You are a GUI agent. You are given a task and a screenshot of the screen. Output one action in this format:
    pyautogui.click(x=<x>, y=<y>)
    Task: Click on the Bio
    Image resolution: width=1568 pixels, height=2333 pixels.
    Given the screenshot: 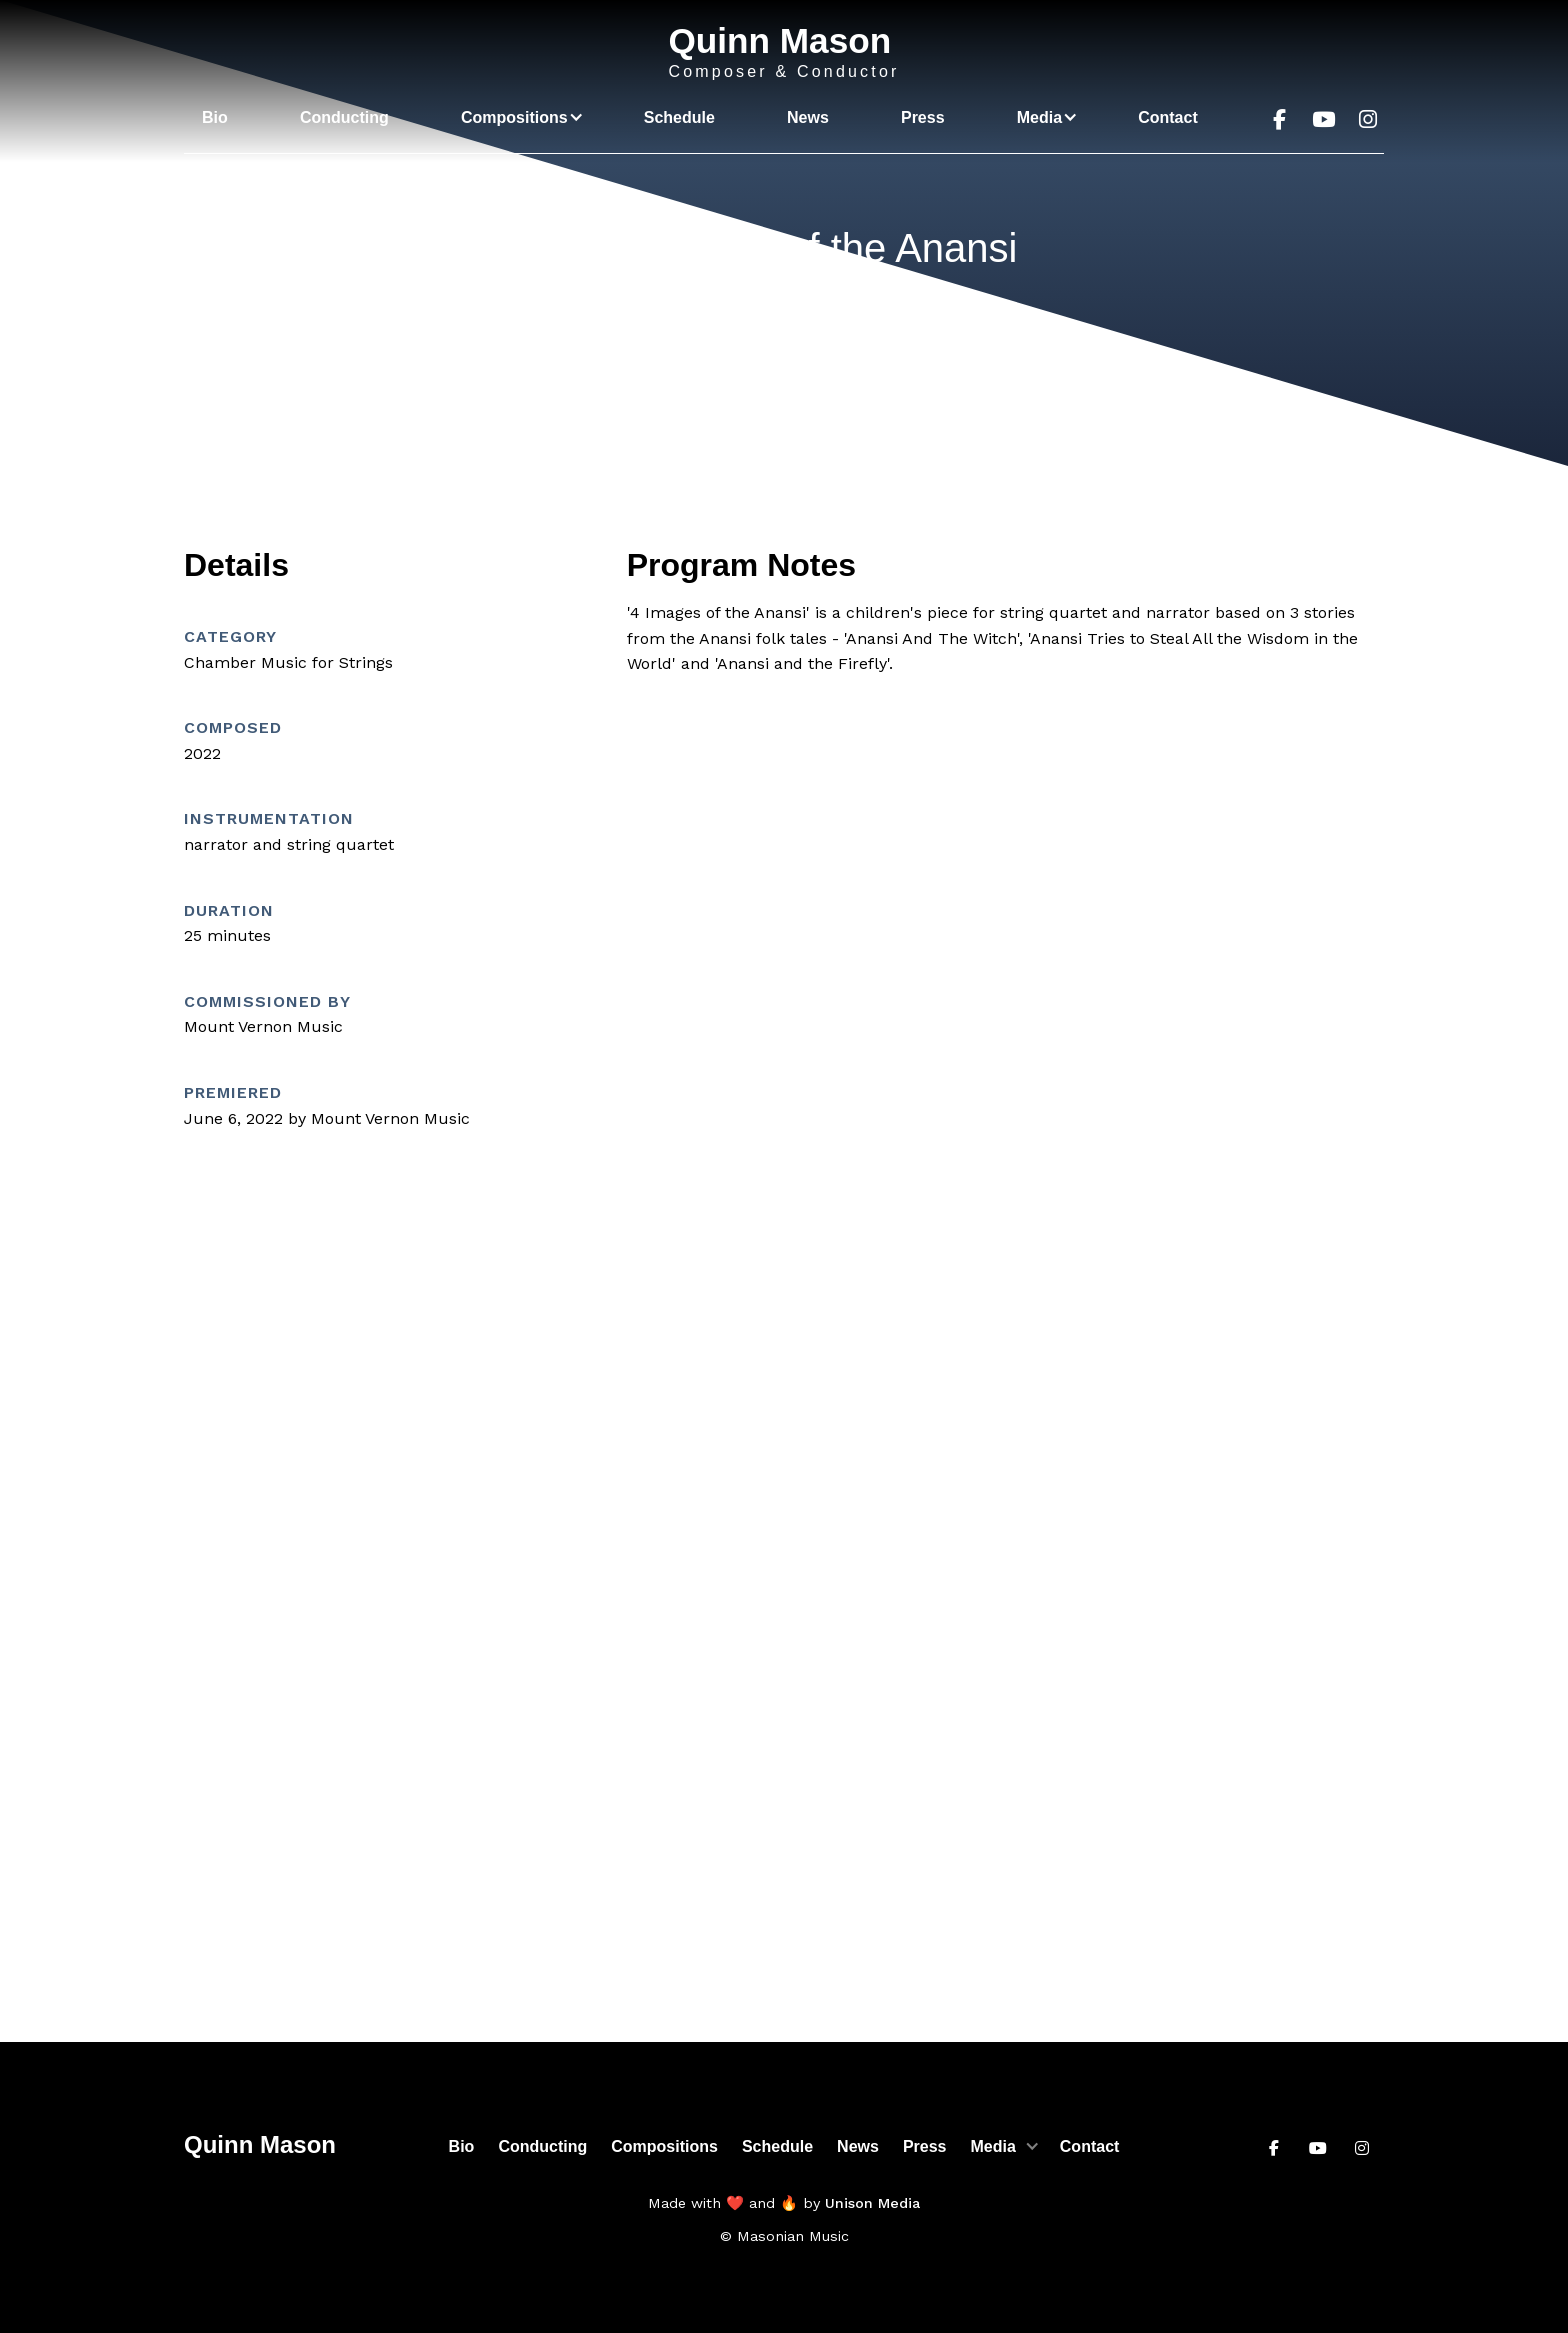 What is the action you would take?
    pyautogui.click(x=215, y=117)
    